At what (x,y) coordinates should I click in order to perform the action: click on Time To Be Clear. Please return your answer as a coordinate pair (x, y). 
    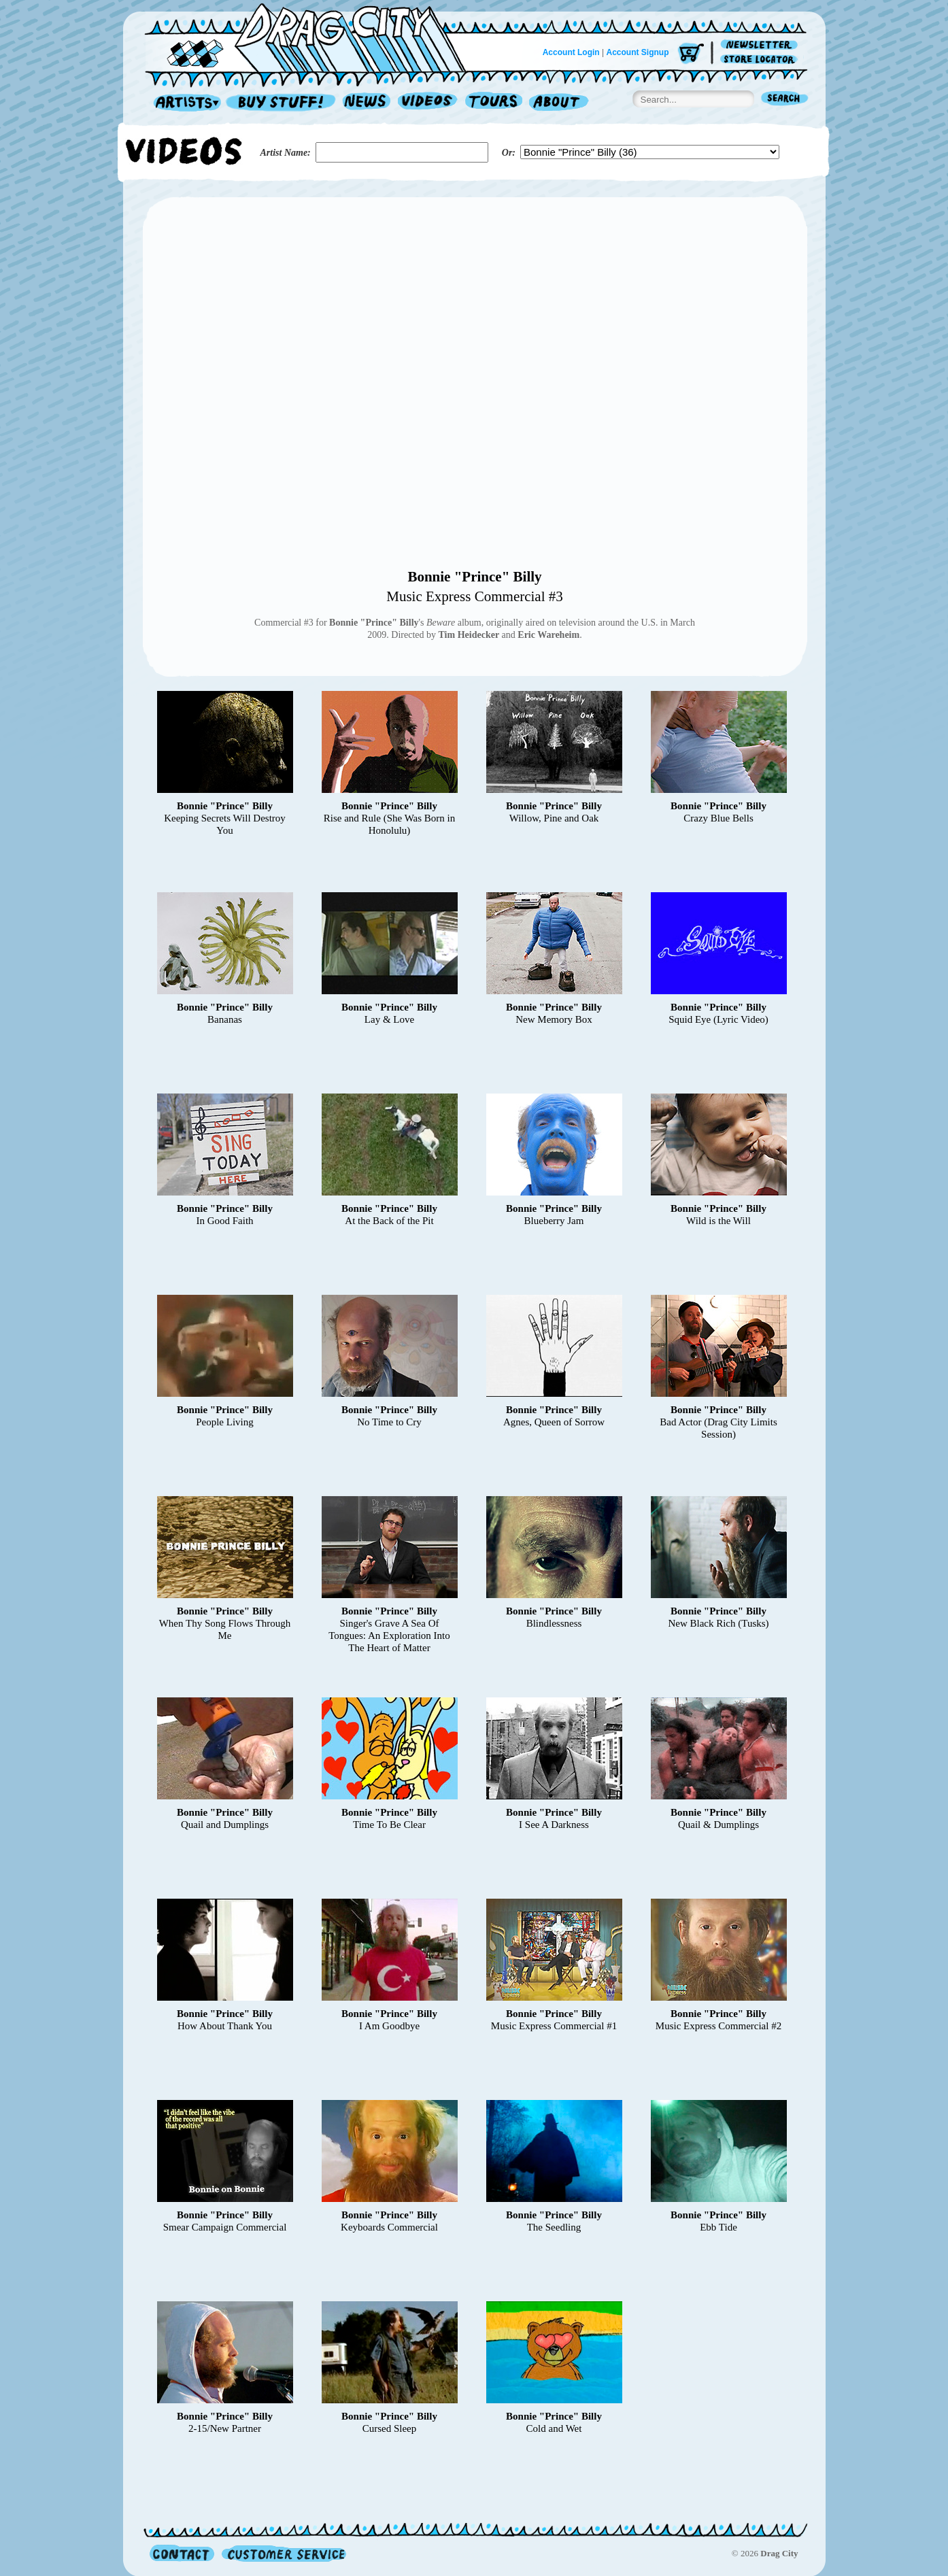
    Looking at the image, I should click on (389, 1824).